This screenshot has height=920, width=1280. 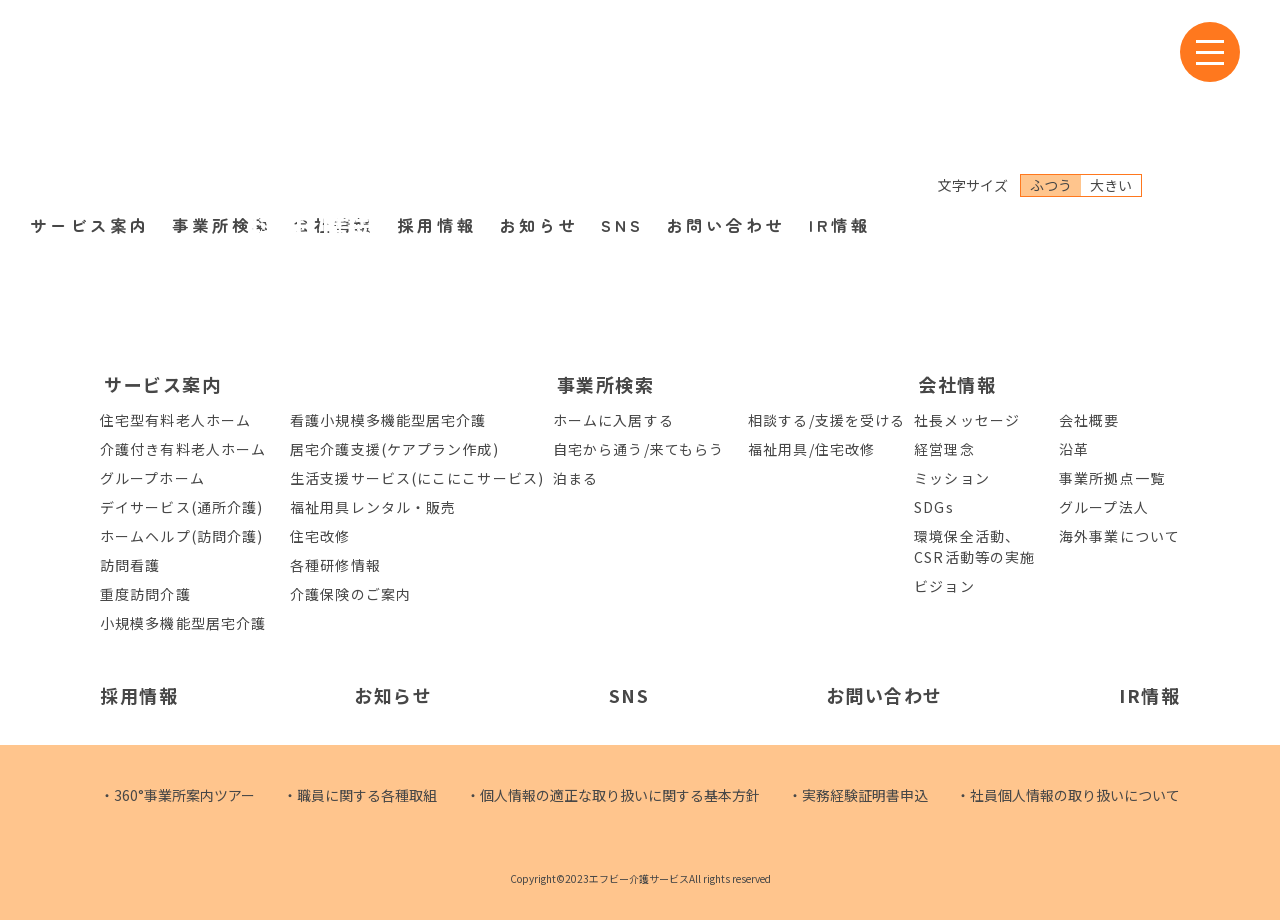 I want to click on サービス案内, so click(x=90, y=99).